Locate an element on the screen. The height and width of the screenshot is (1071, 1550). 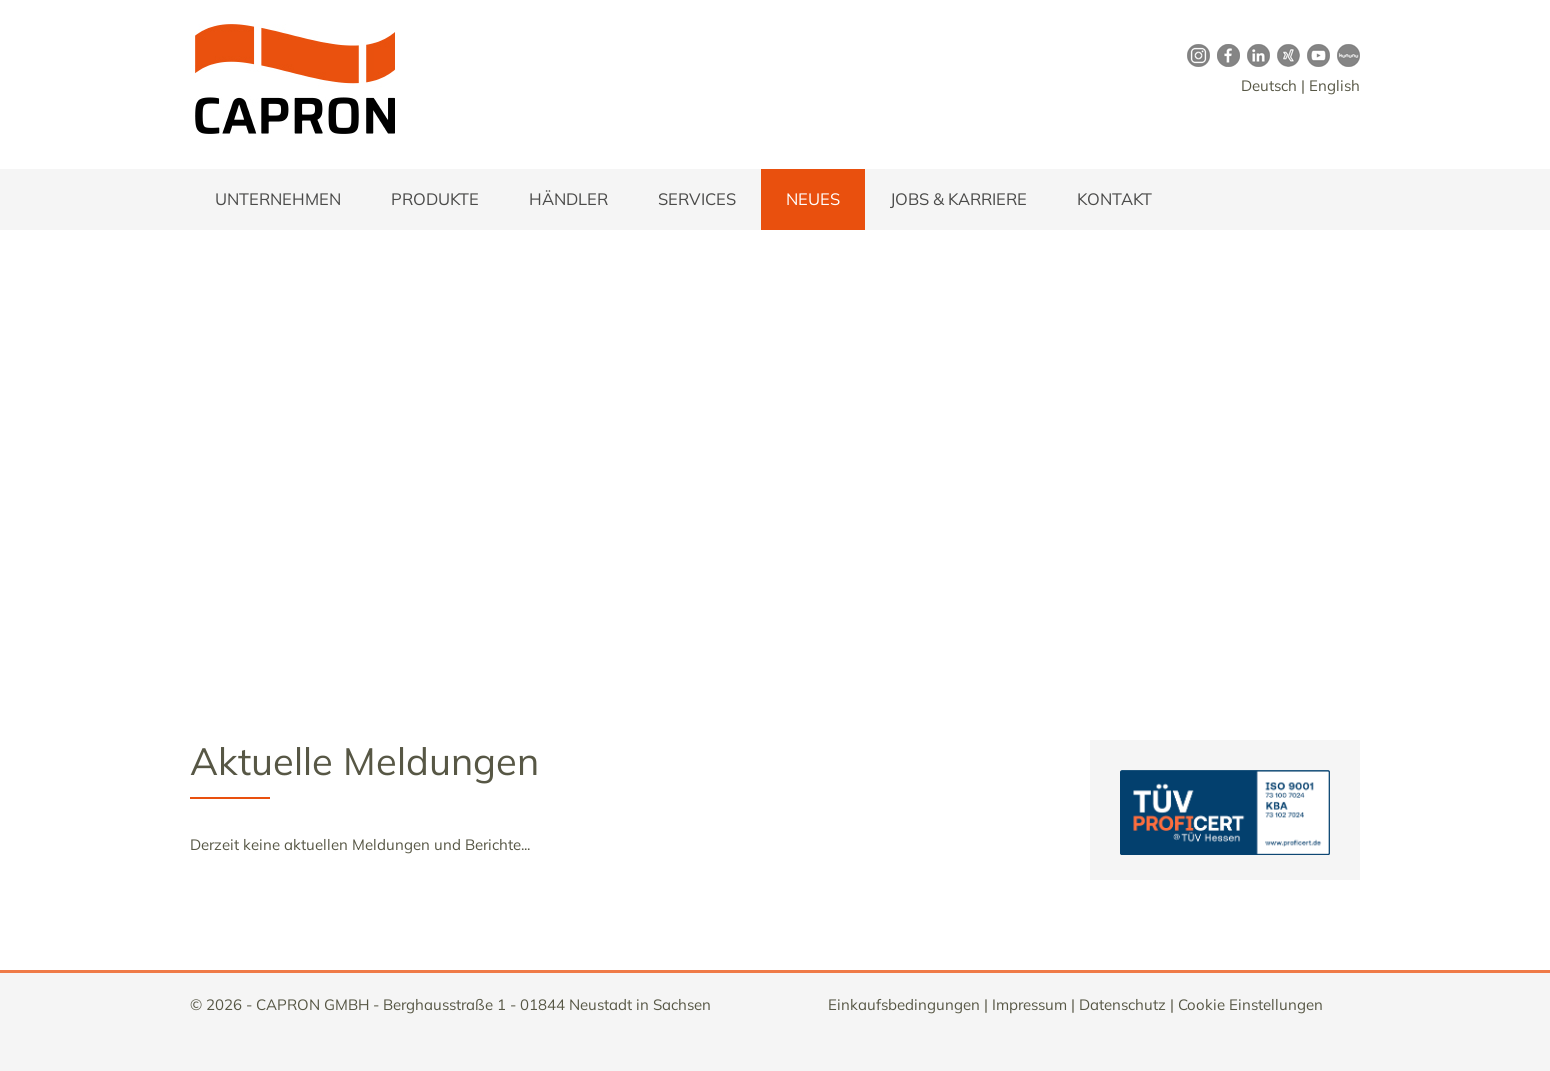
English is located at coordinates (1334, 85).